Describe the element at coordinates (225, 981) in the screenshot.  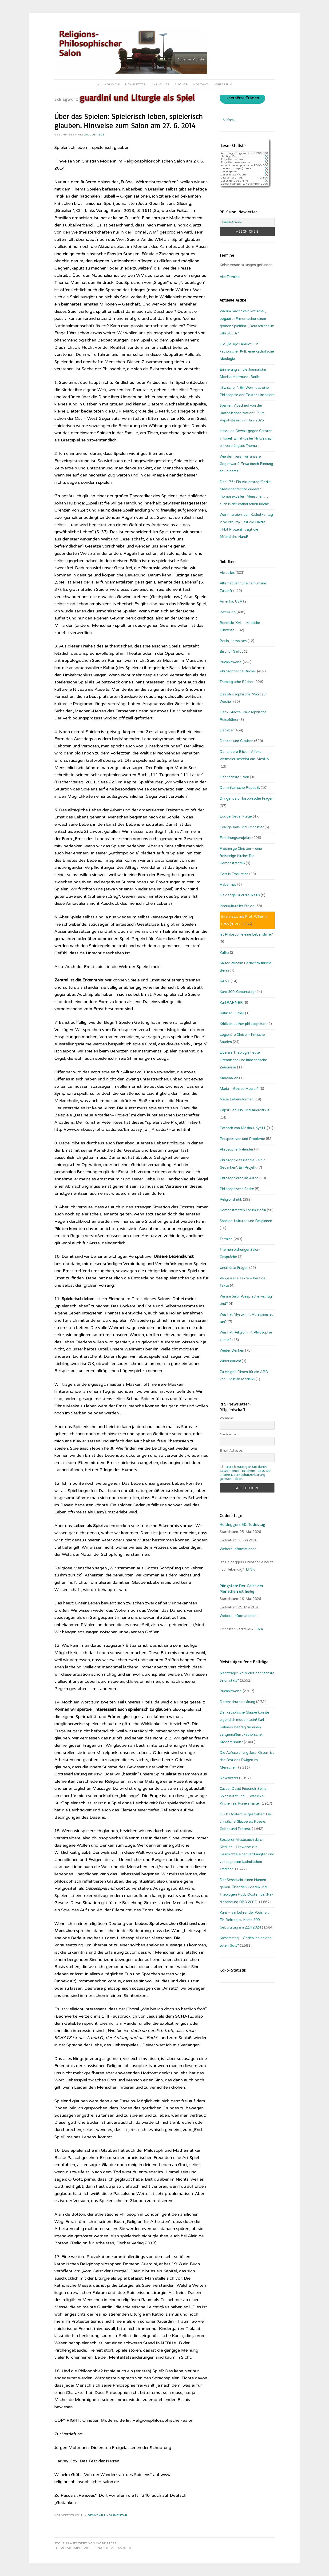
I see `KANT` at that location.